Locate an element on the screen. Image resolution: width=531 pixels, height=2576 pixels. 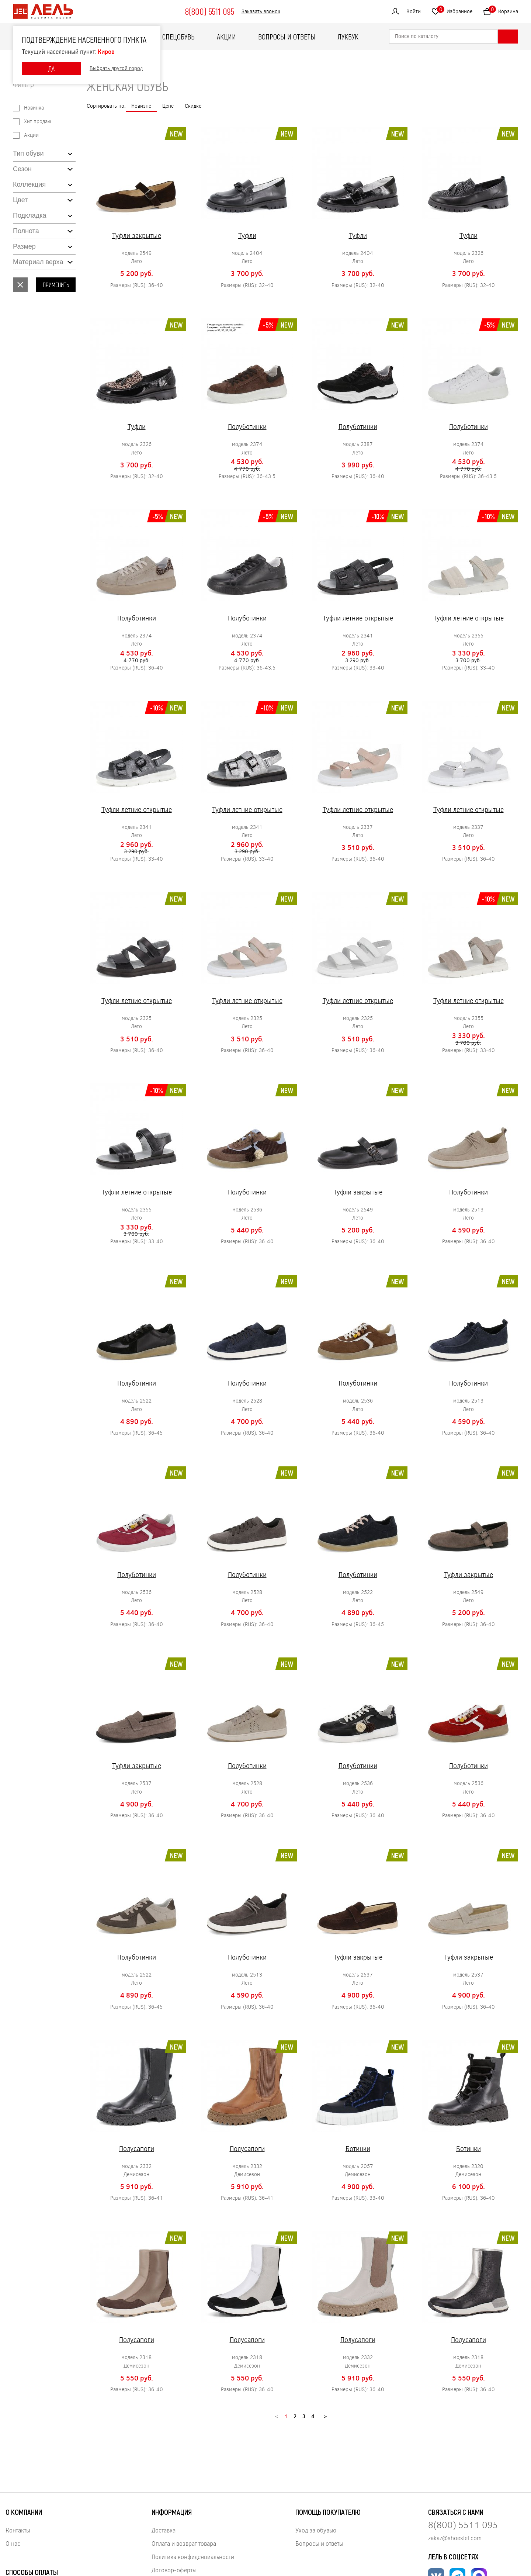
8(800) 5511 095 [Нажмите, чтобы позвонить нам] is located at coordinates (463, 2524).